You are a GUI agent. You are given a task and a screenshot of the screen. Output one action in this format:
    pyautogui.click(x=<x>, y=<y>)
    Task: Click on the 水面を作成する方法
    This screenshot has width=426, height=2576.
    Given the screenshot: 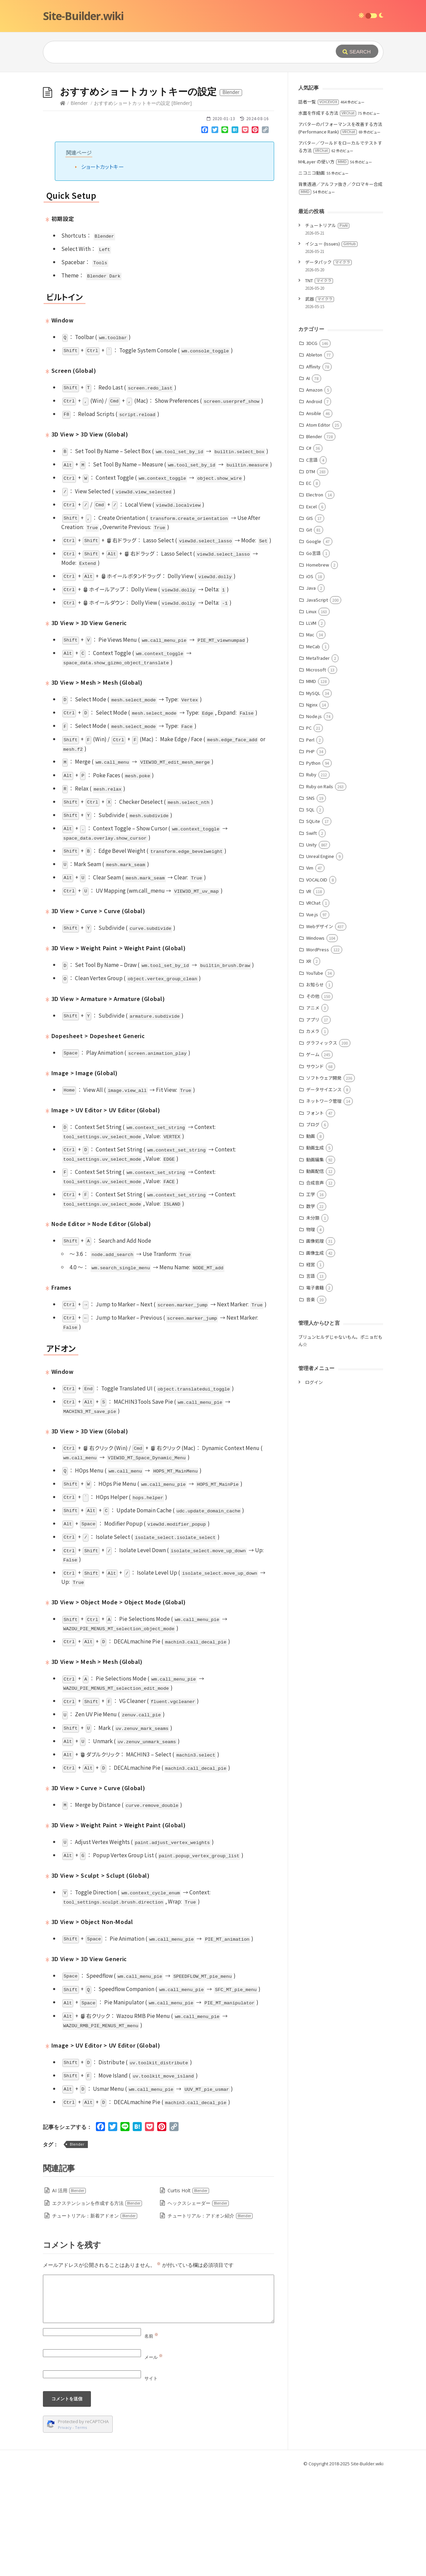 What is the action you would take?
    pyautogui.click(x=327, y=215)
    